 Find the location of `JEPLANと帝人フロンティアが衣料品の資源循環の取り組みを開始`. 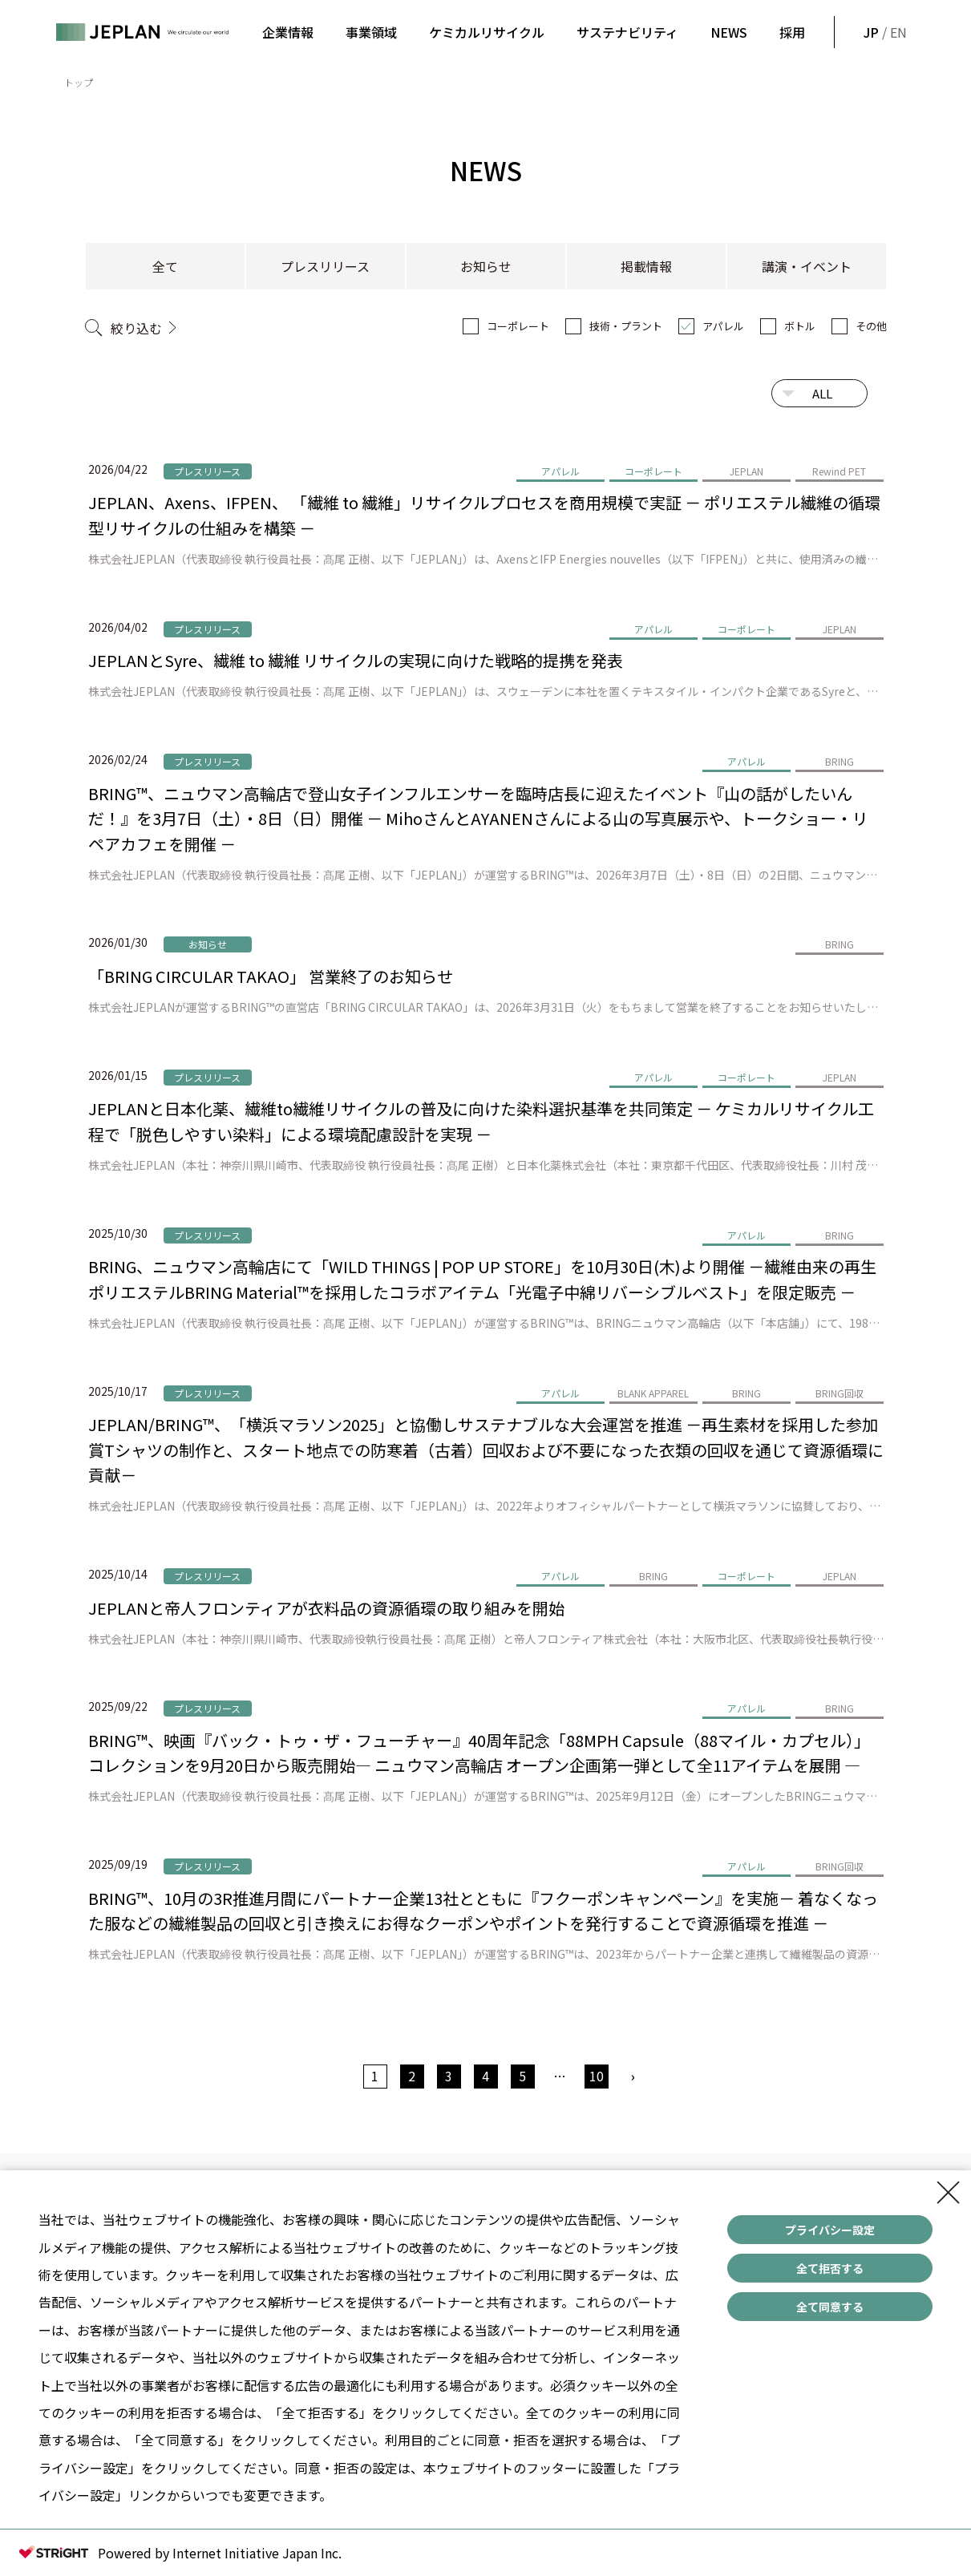

JEPLANと帝人フロンティアが衣料品の資源循環の取り組みを開始 is located at coordinates (326, 1608).